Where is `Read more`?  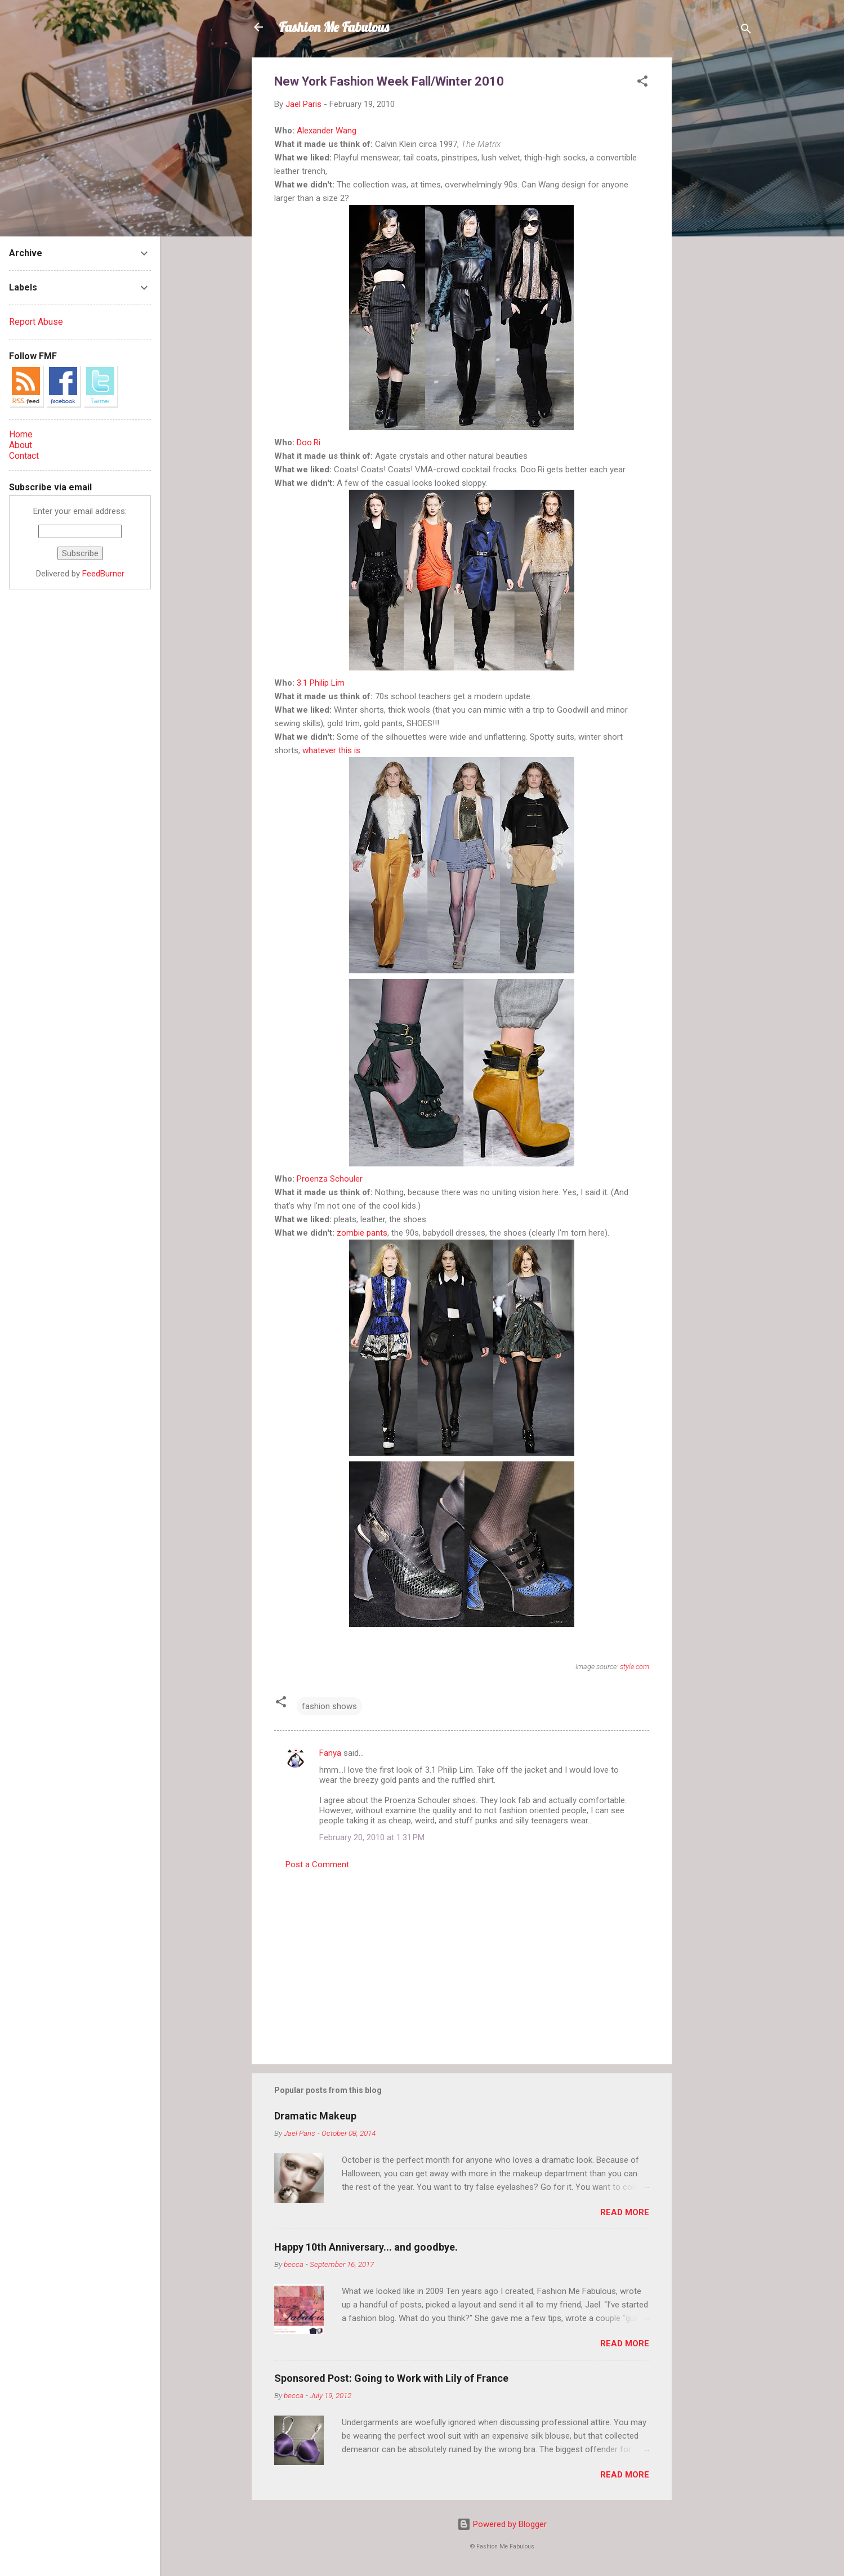
Read more is located at coordinates (624, 2212).